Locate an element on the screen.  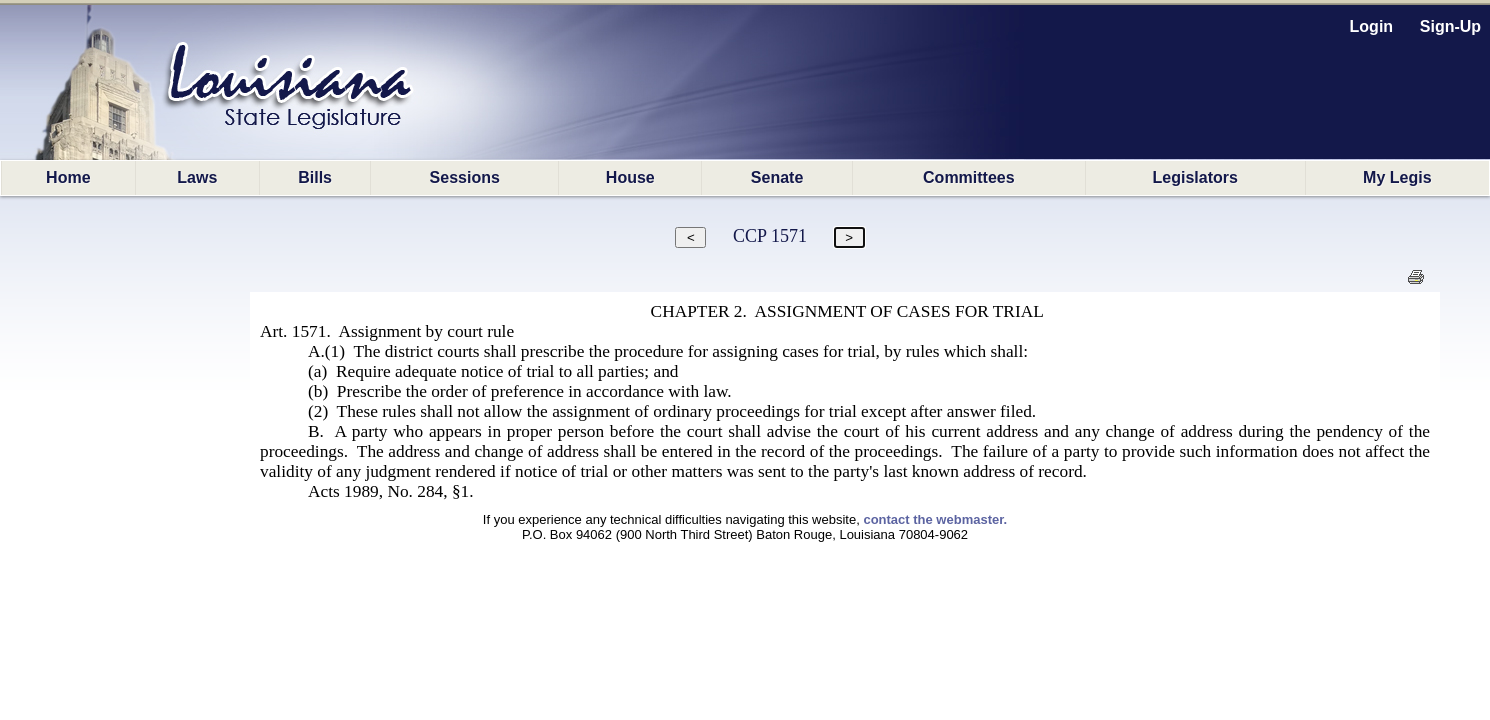
Senate is located at coordinates (777, 177).